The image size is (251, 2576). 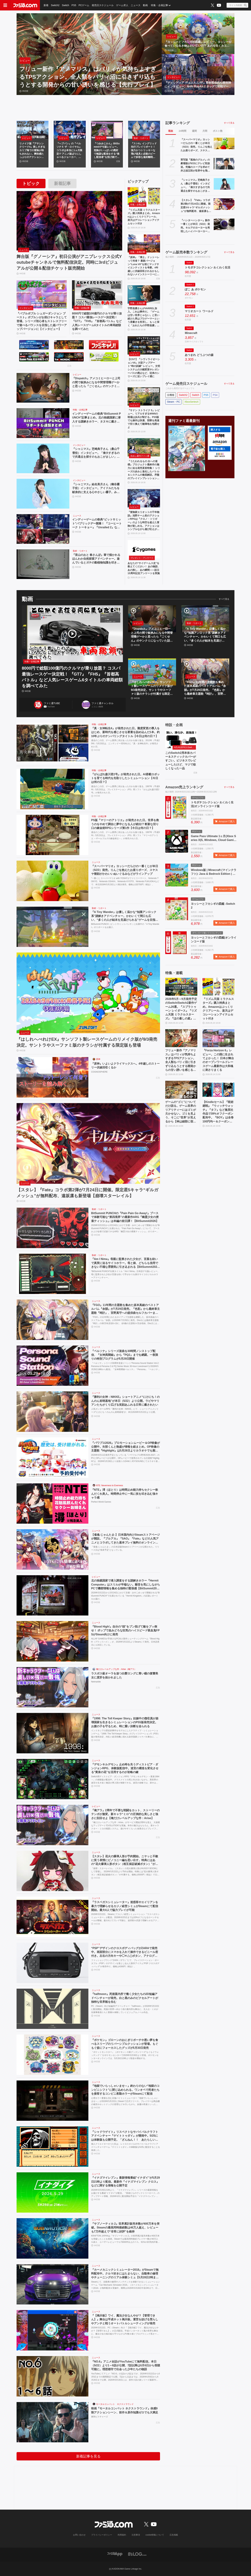 What do you see at coordinates (107, 130) in the screenshot?
I see `[『つみみじかん』BitSummitデモ版レビュー。危険がいっぱいの廃村で無謀な配信をする“推し配信者”を投げ銭で救え!? 高額チャットが推しの安否を左右する病みかわサイコホラー【読プレ】]` at bounding box center [107, 130].